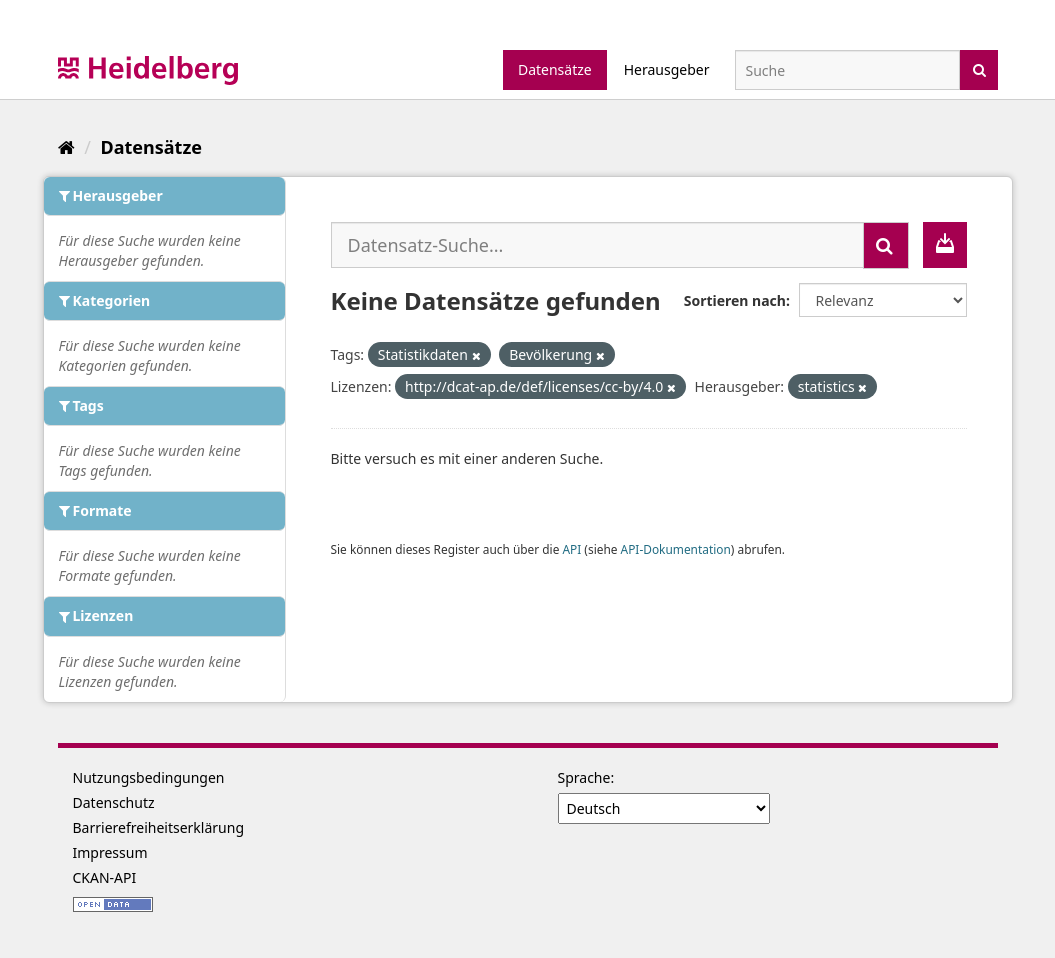 Image resolution: width=1055 pixels, height=958 pixels. Describe the element at coordinates (114, 802) in the screenshot. I see `Datenschutz` at that location.